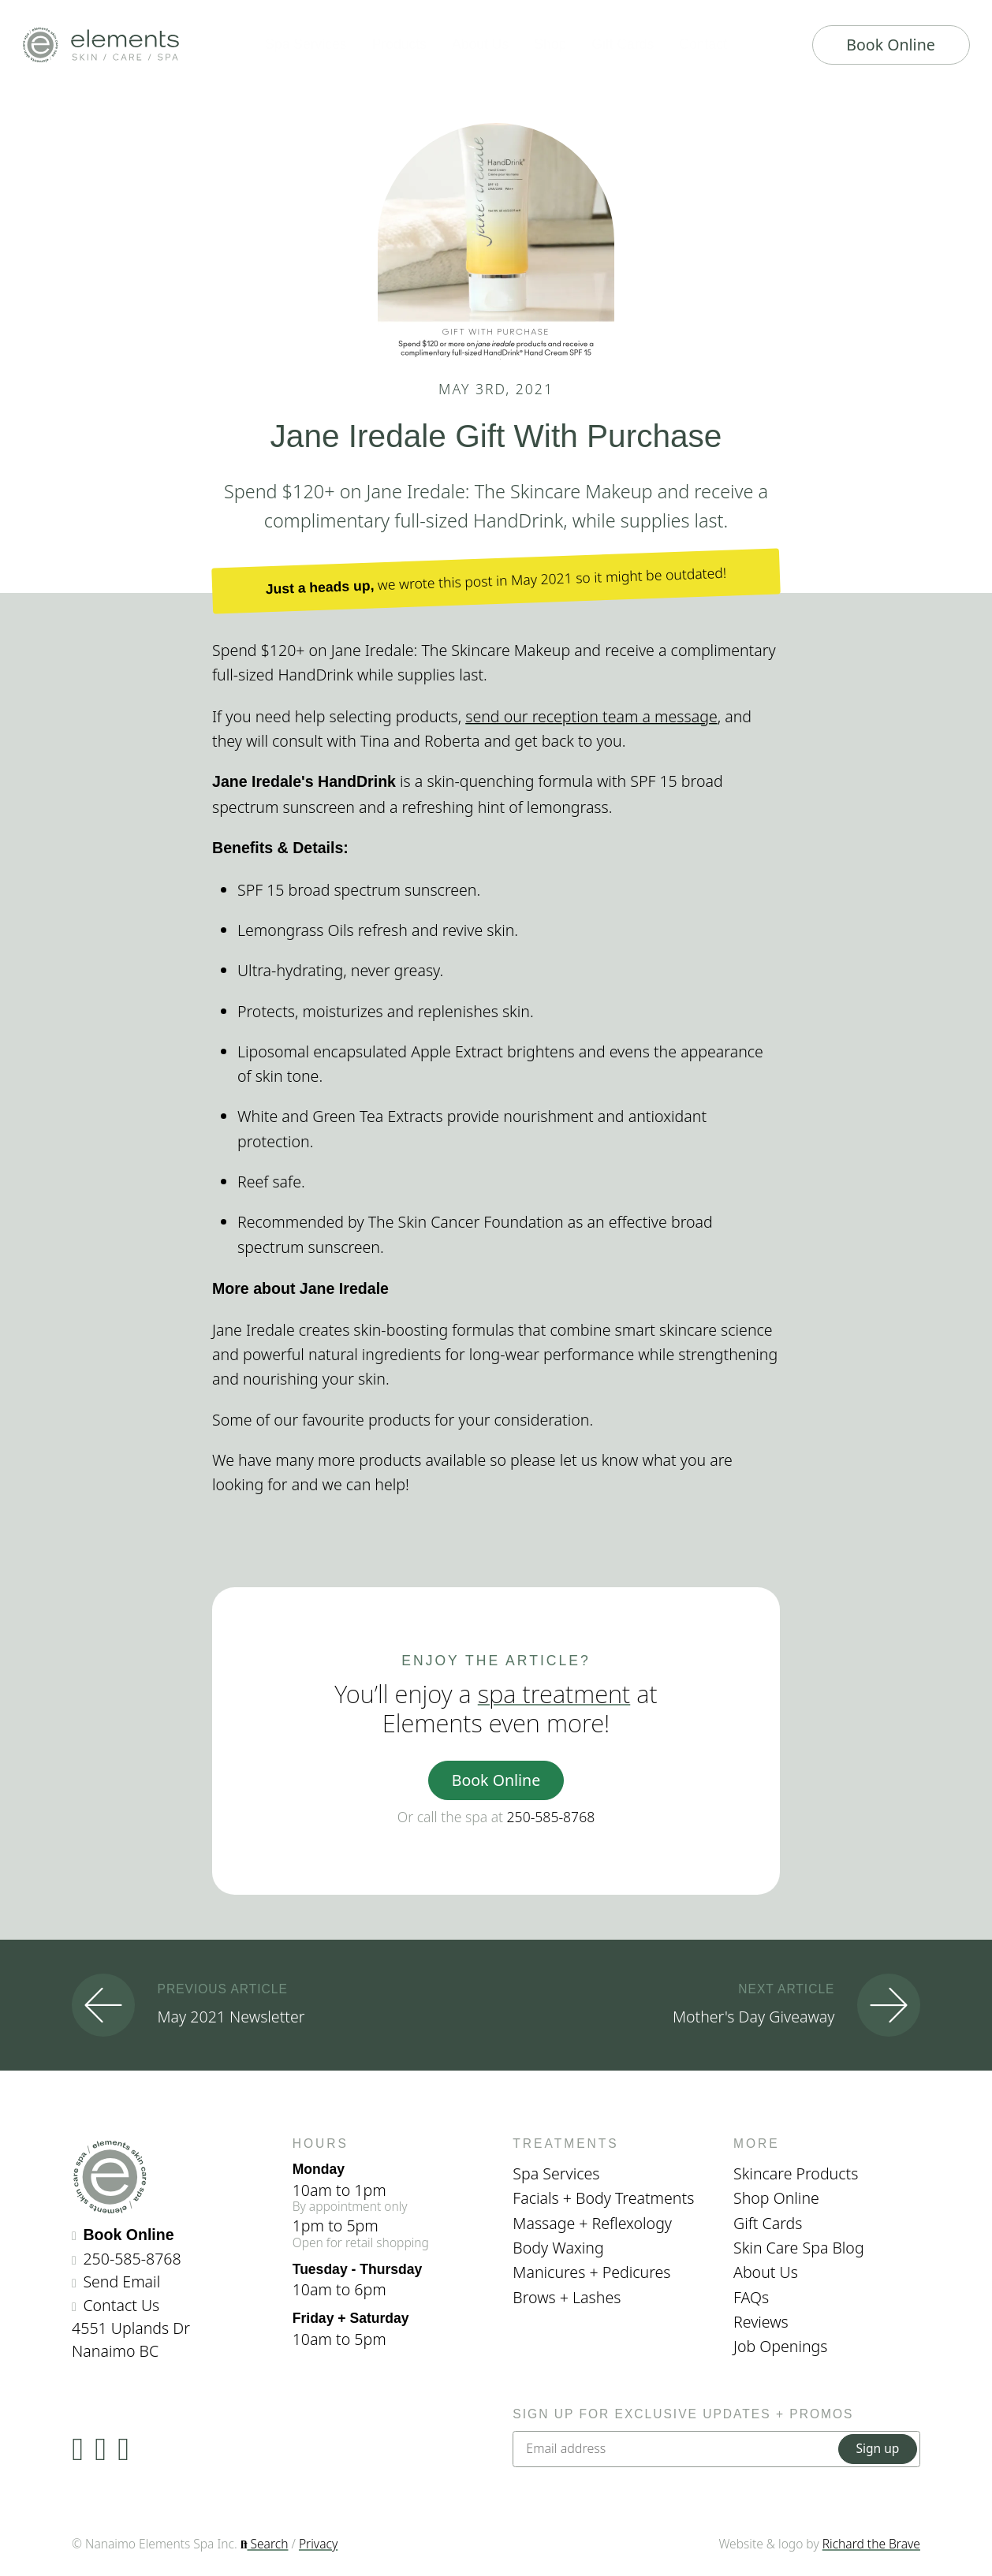 The height and width of the screenshot is (2576, 992). I want to click on Manicures + Pedicures, so click(591, 2272).